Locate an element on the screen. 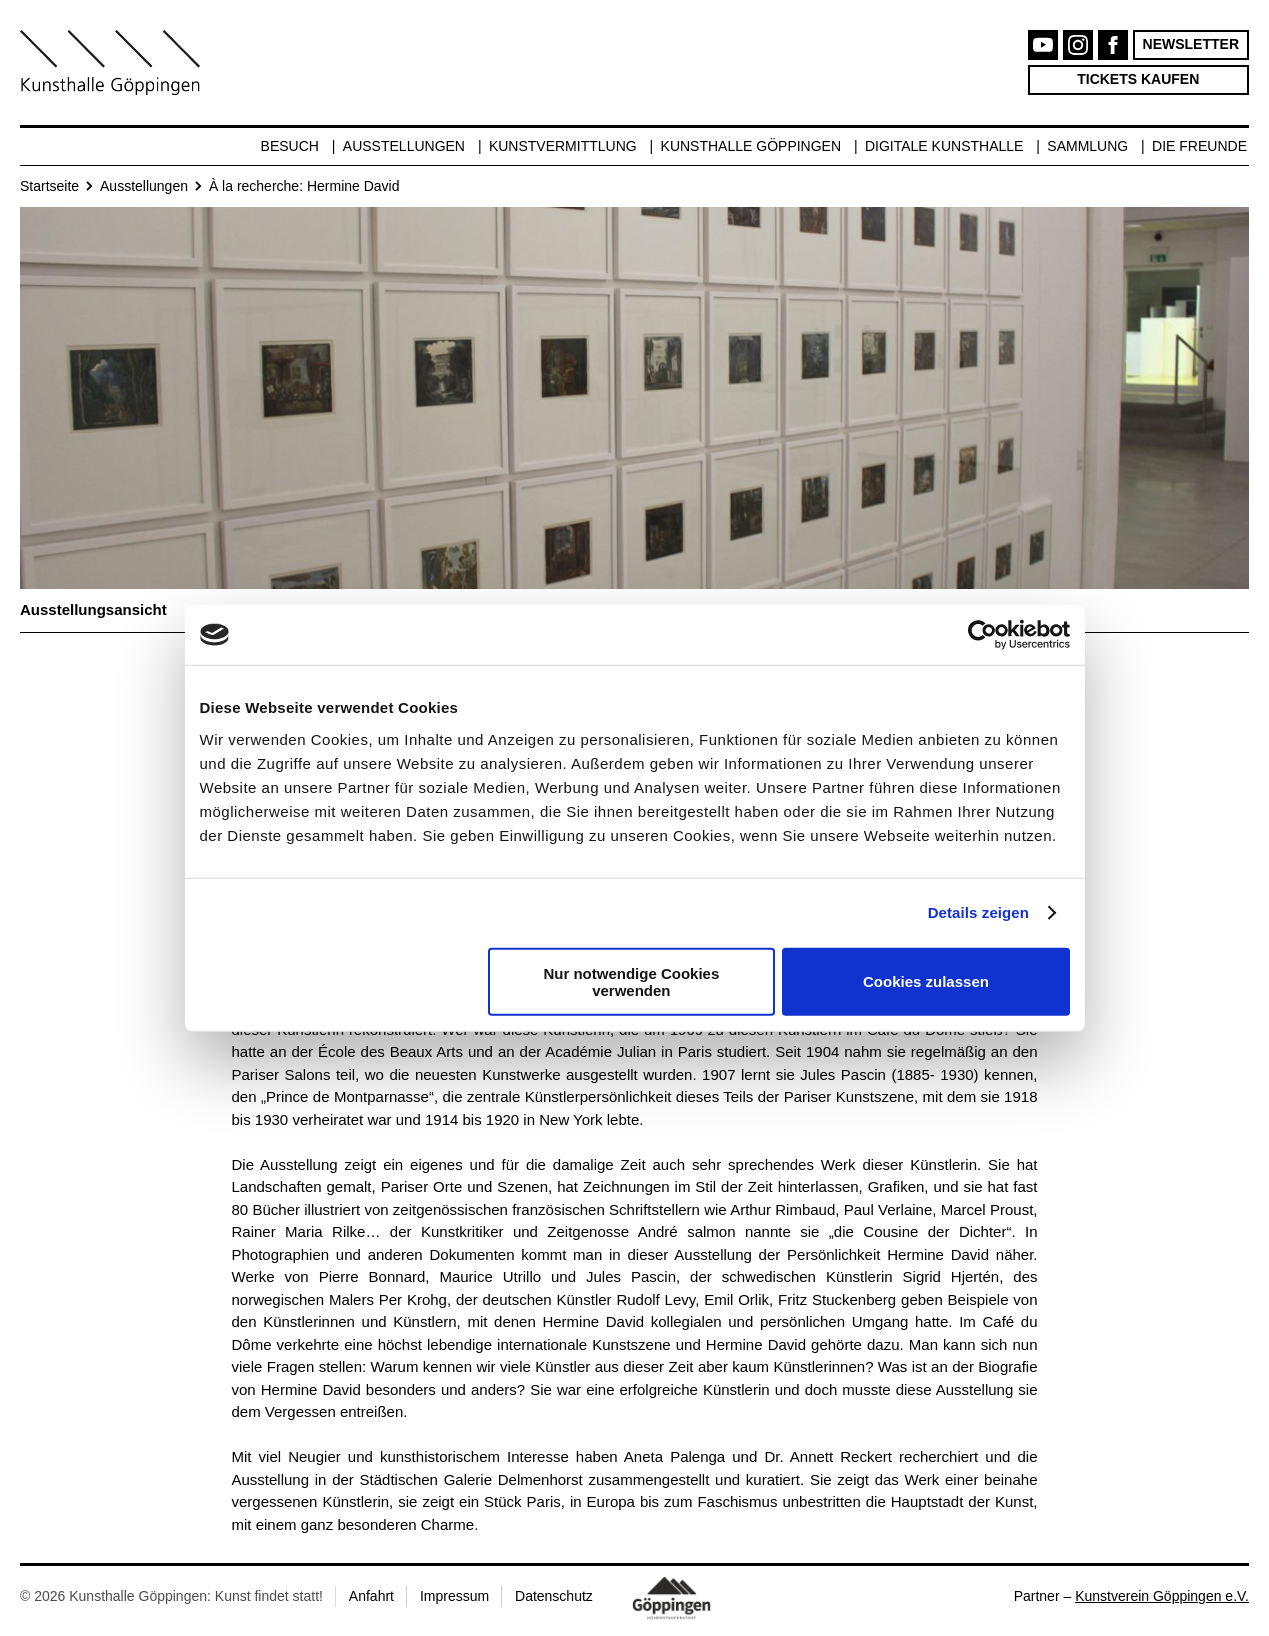 Image resolution: width=1269 pixels, height=1636 pixels. Newsletter is located at coordinates (1191, 44).